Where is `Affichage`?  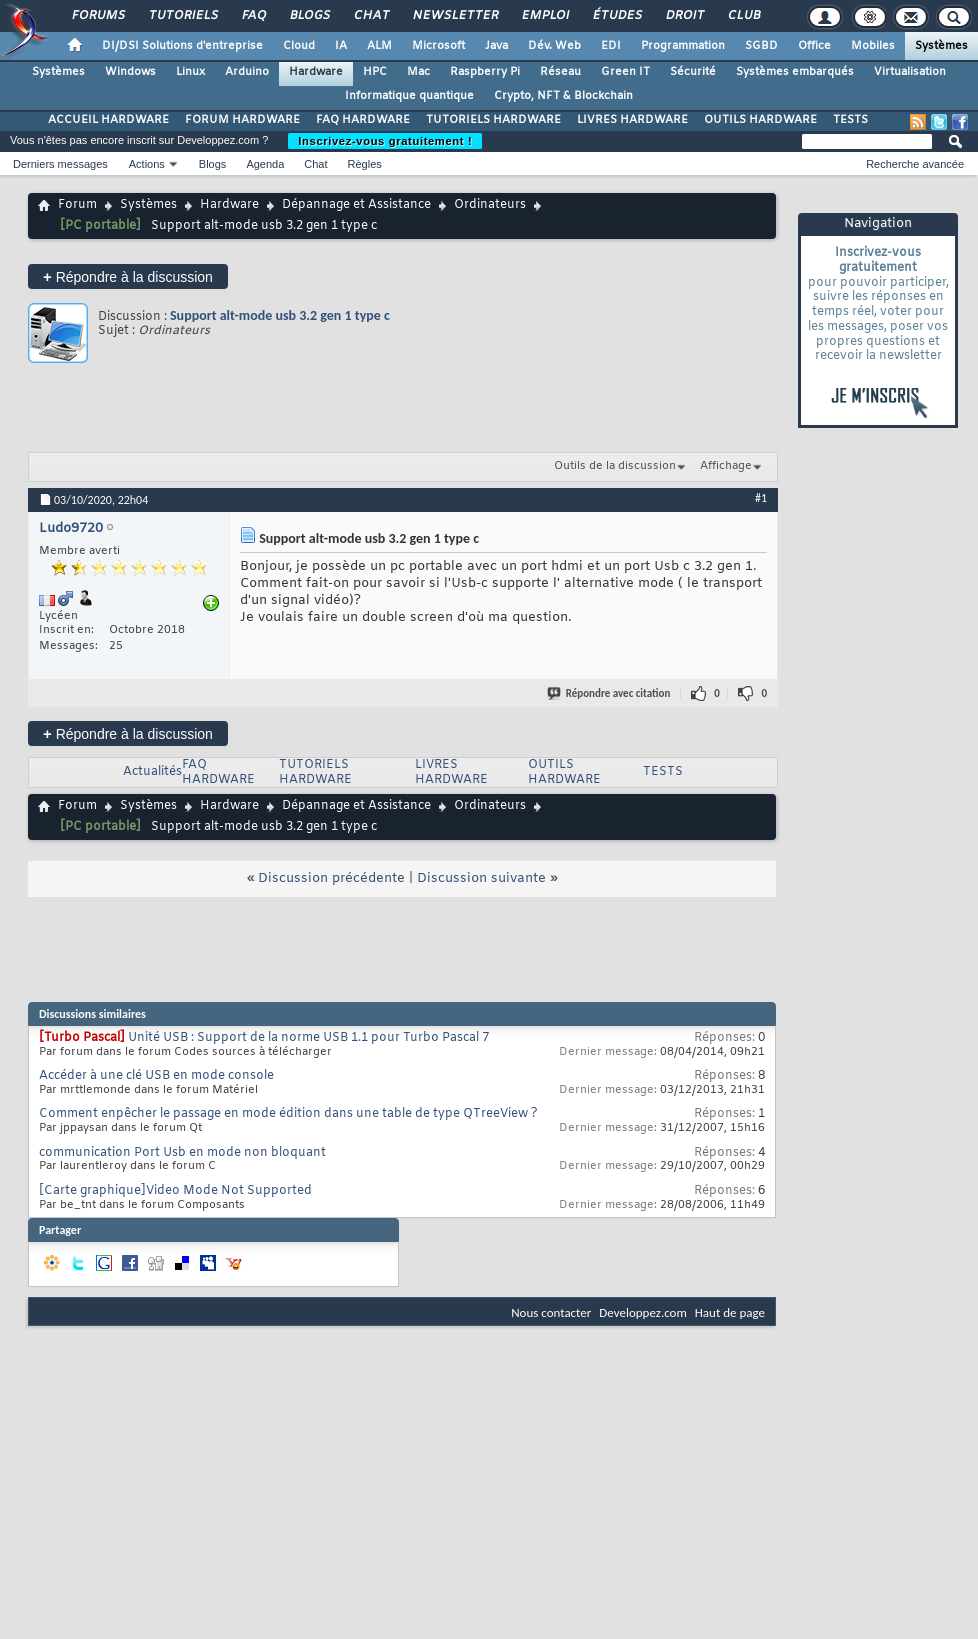 Affichage is located at coordinates (726, 466).